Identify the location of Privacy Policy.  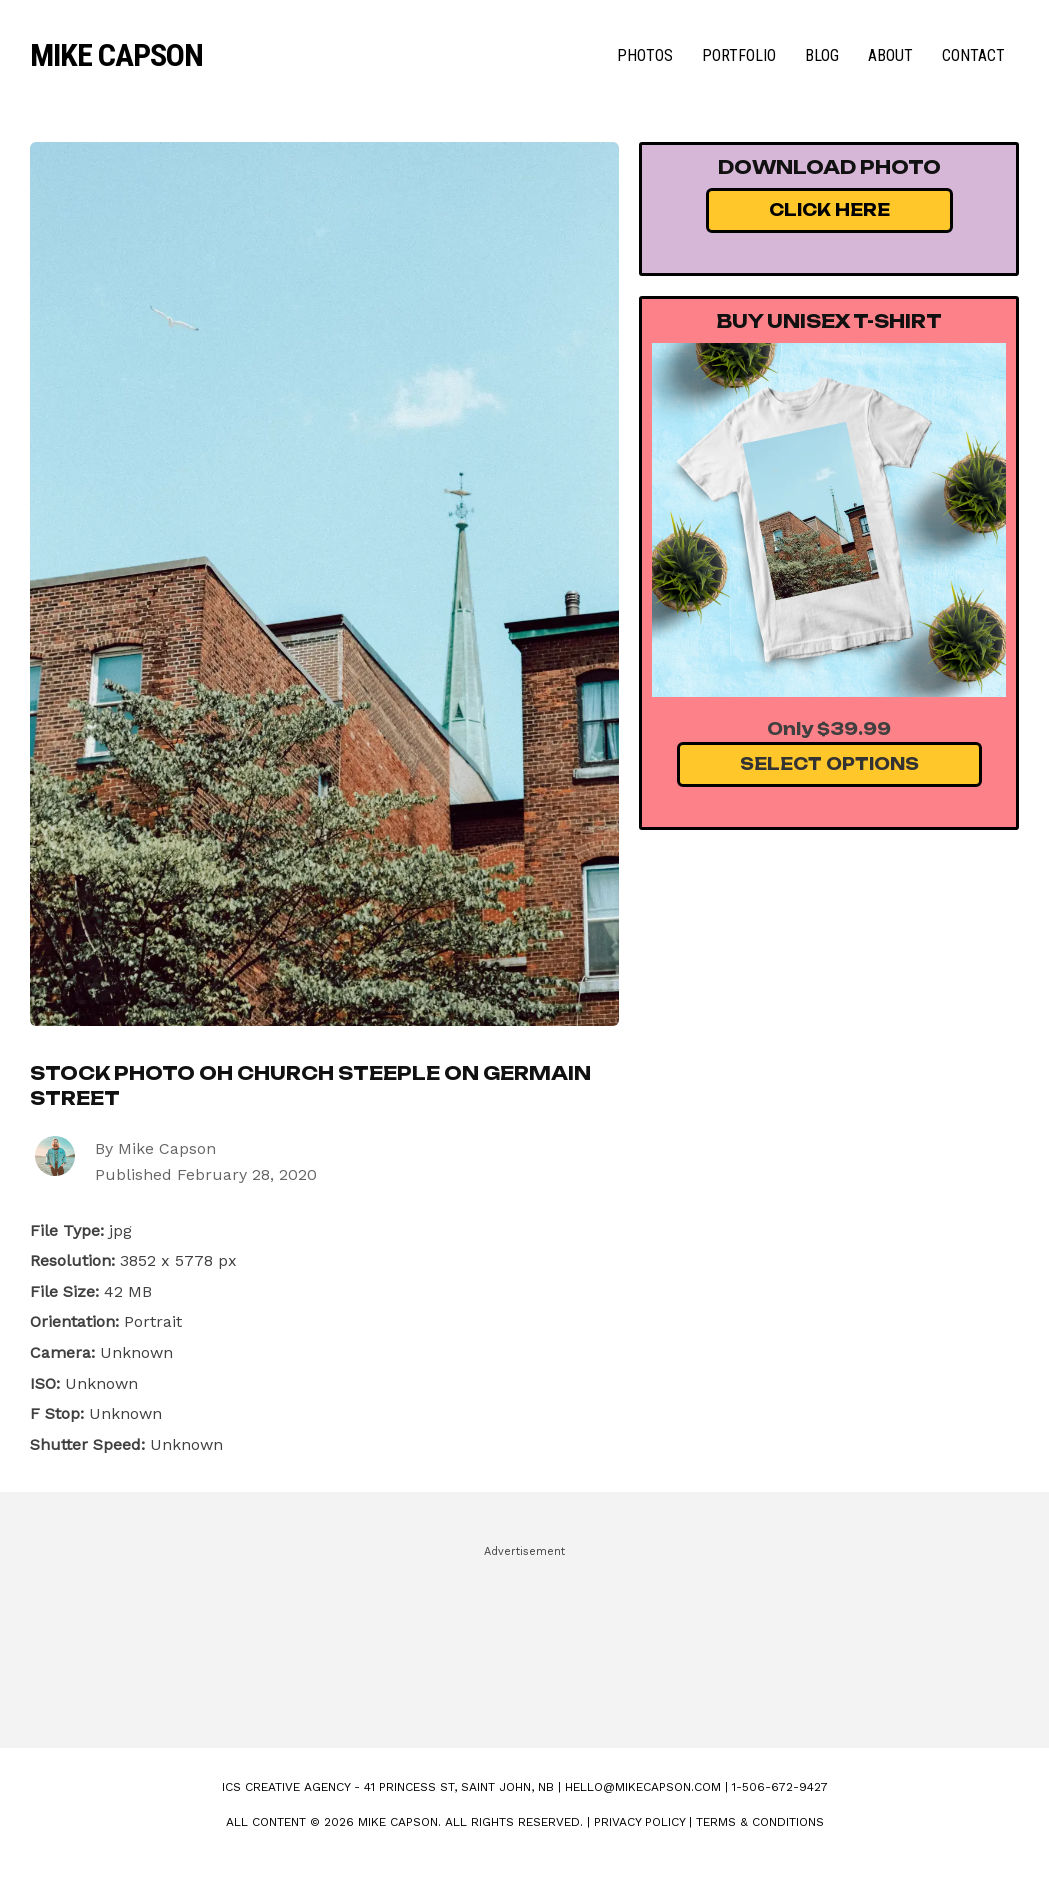
(639, 1822).